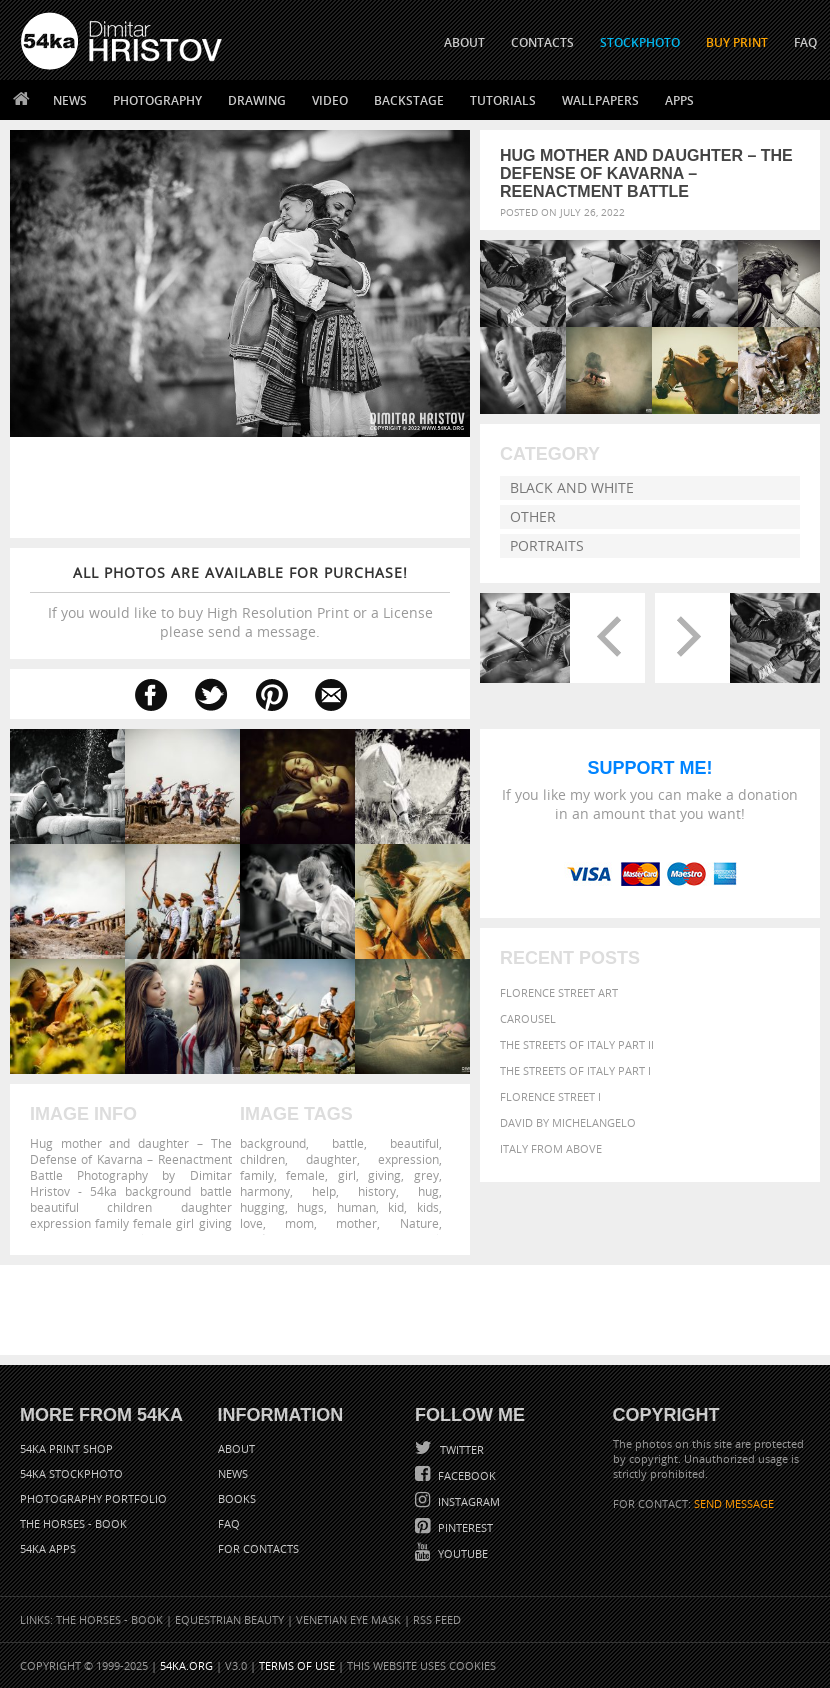 Image resolution: width=830 pixels, height=1688 pixels. Describe the element at coordinates (305, 1175) in the screenshot. I see `female` at that location.